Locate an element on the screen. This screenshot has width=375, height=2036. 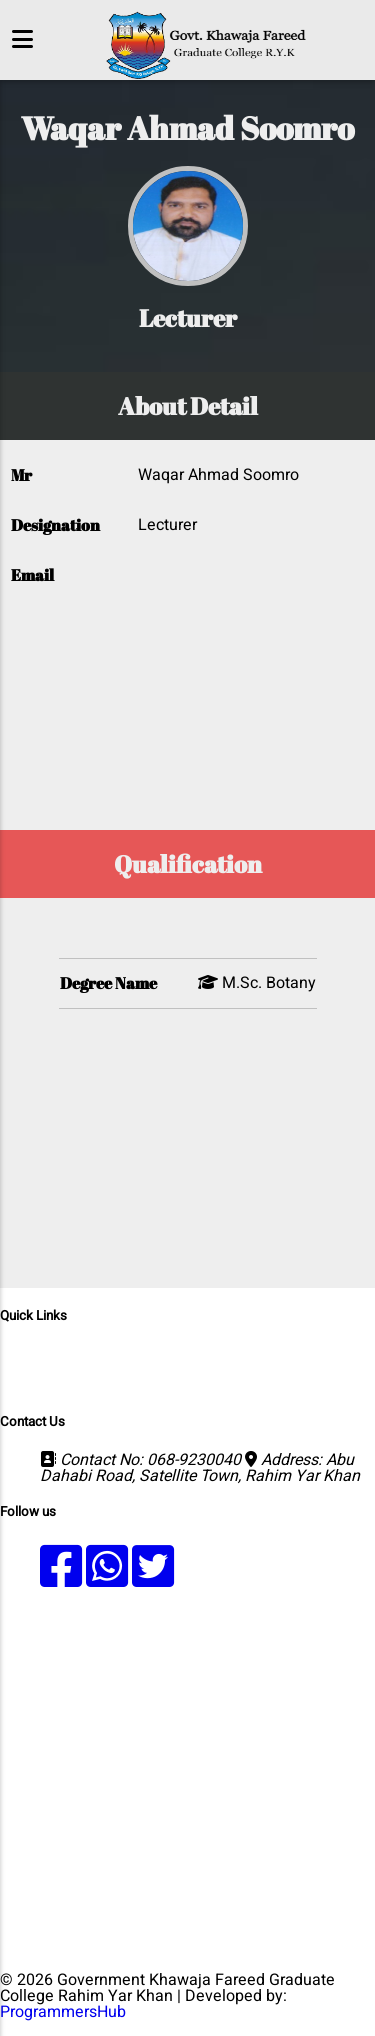
Merit Lists is located at coordinates (87, 1370).